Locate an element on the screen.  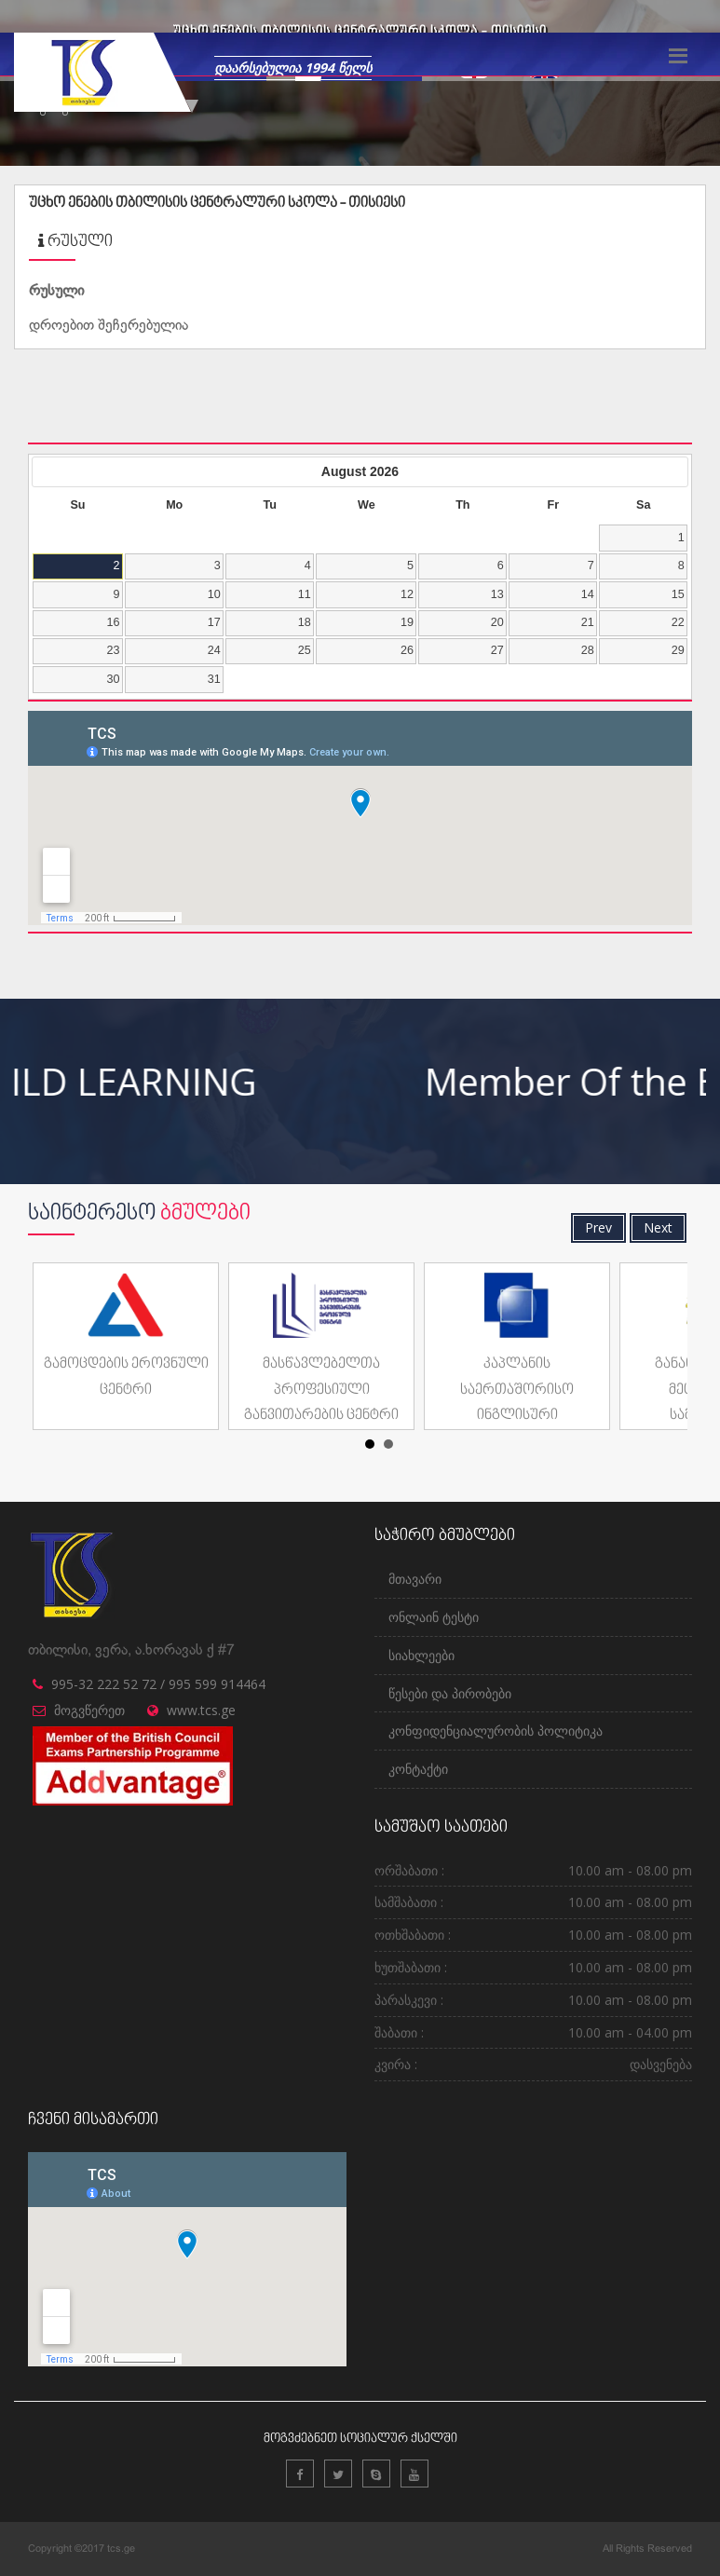
15 is located at coordinates (678, 594).